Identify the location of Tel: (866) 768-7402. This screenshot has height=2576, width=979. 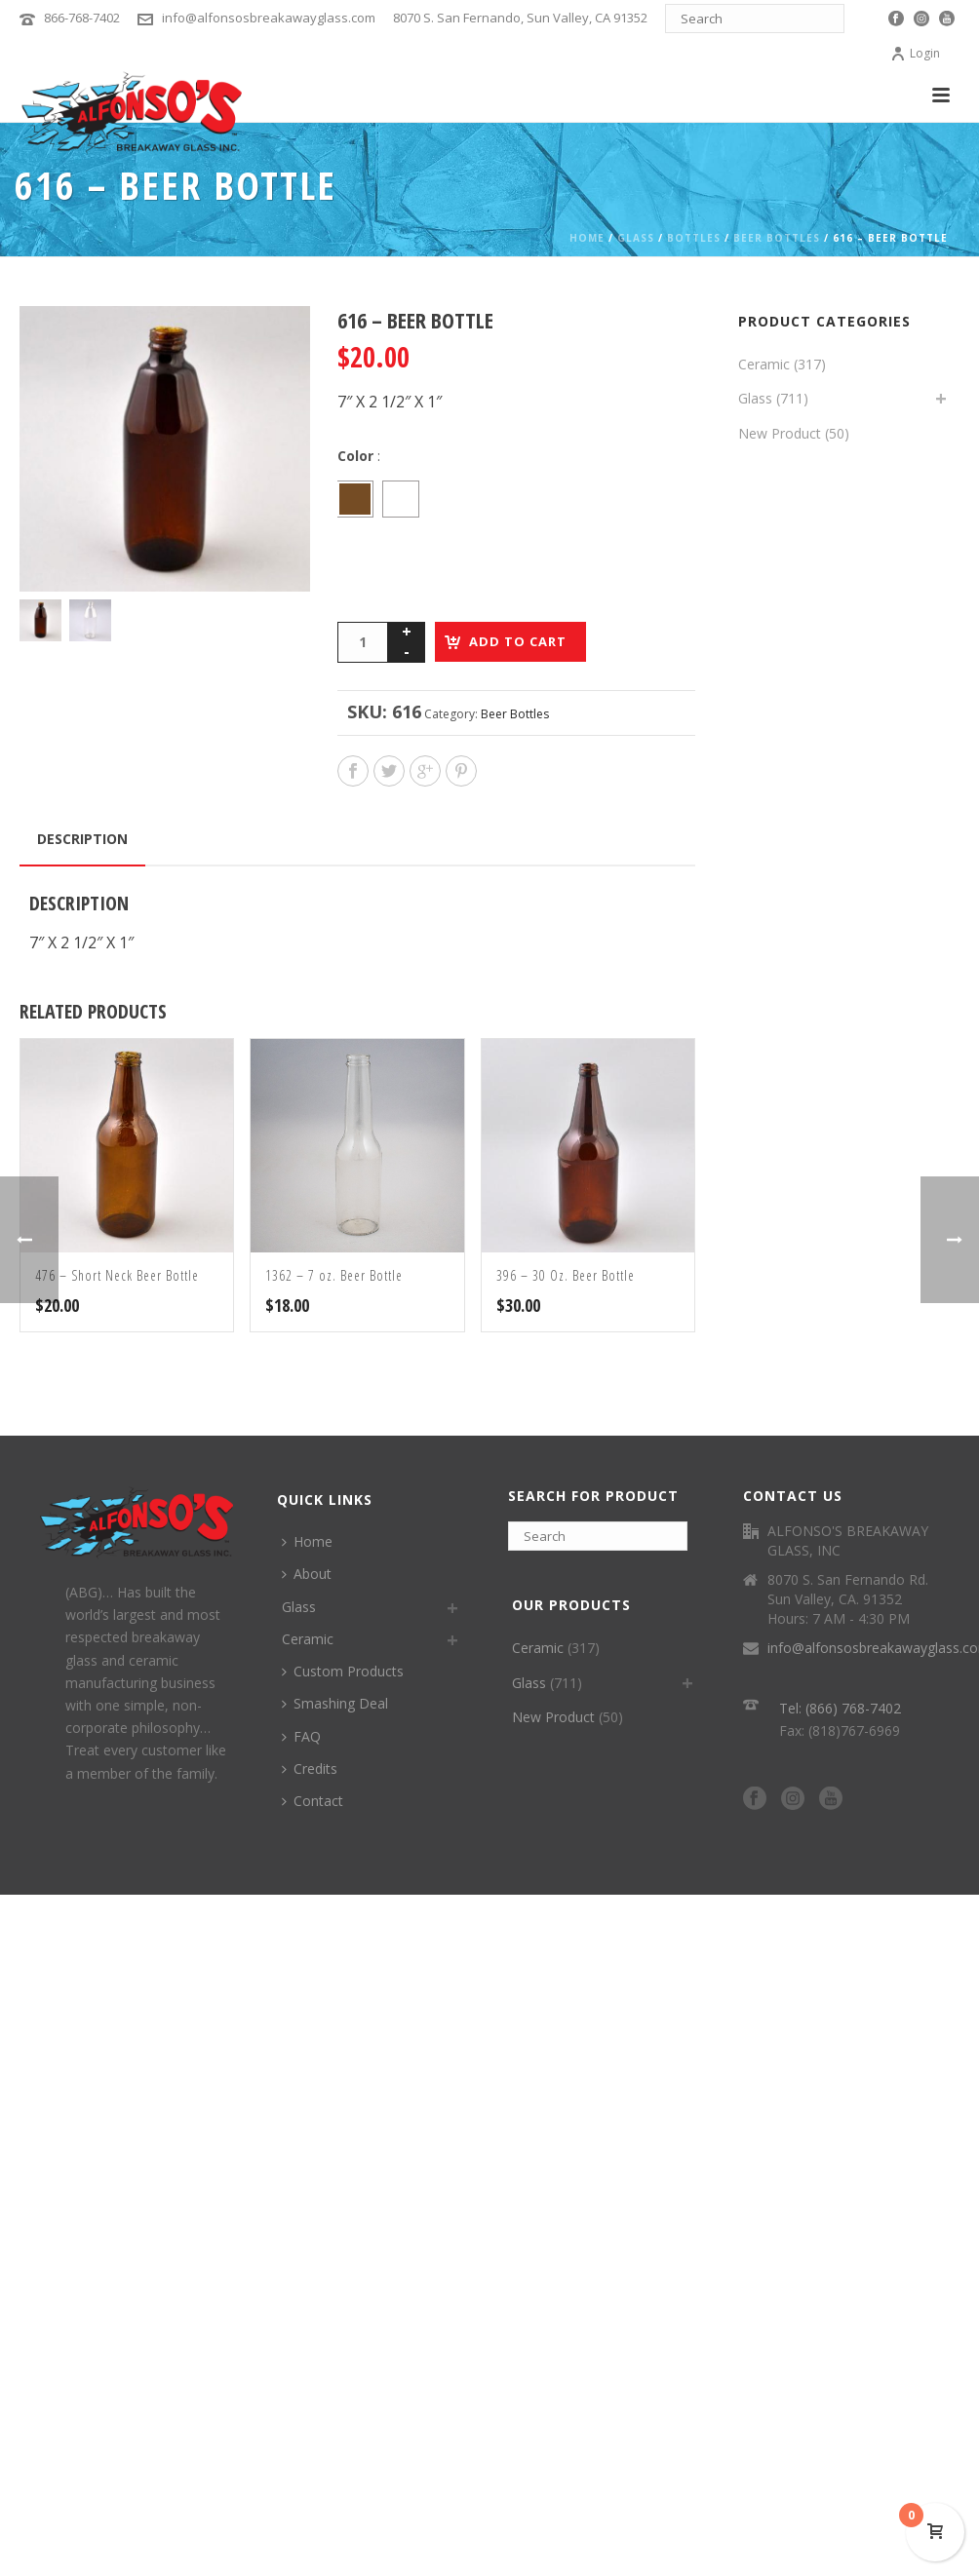
(840, 1708).